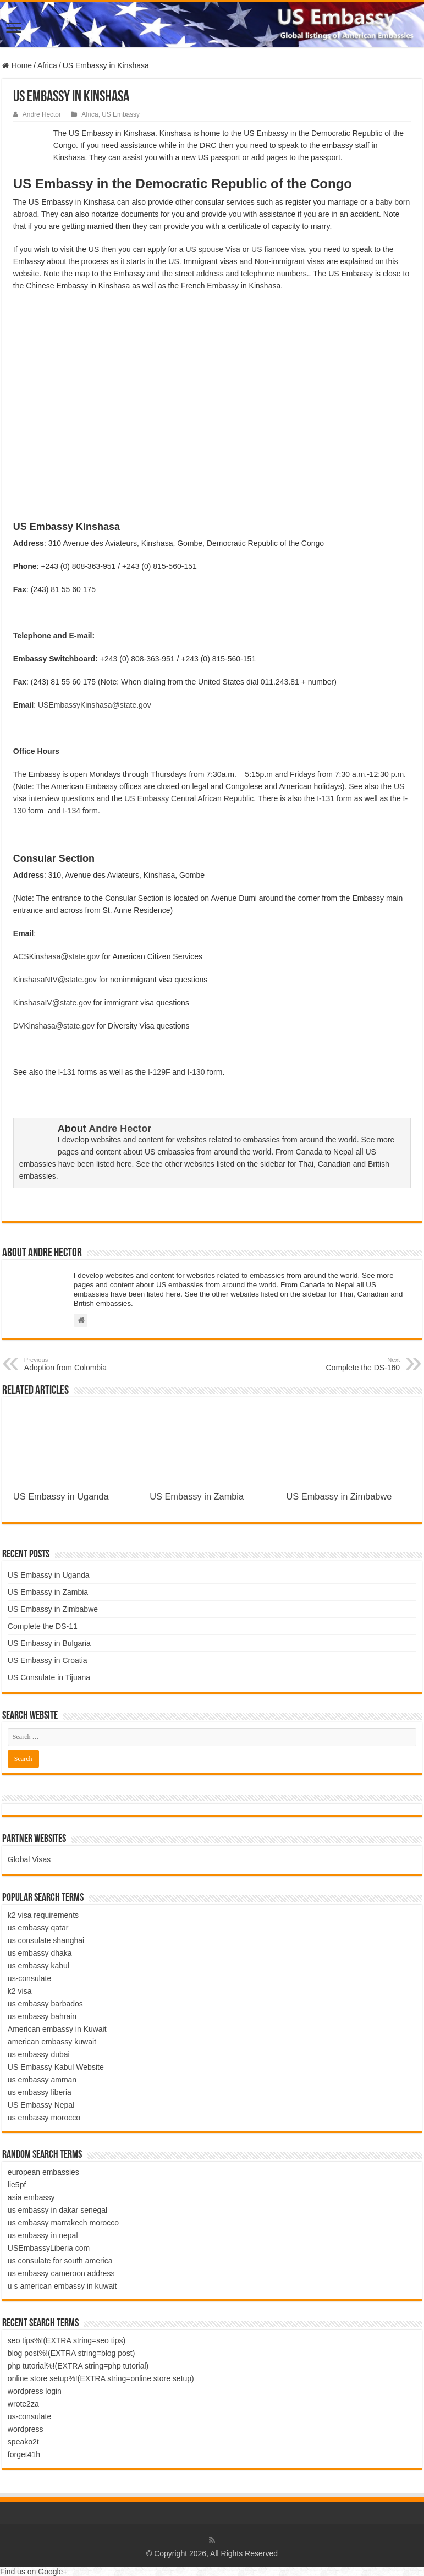  What do you see at coordinates (17, 2184) in the screenshot?
I see `lie5pf` at bounding box center [17, 2184].